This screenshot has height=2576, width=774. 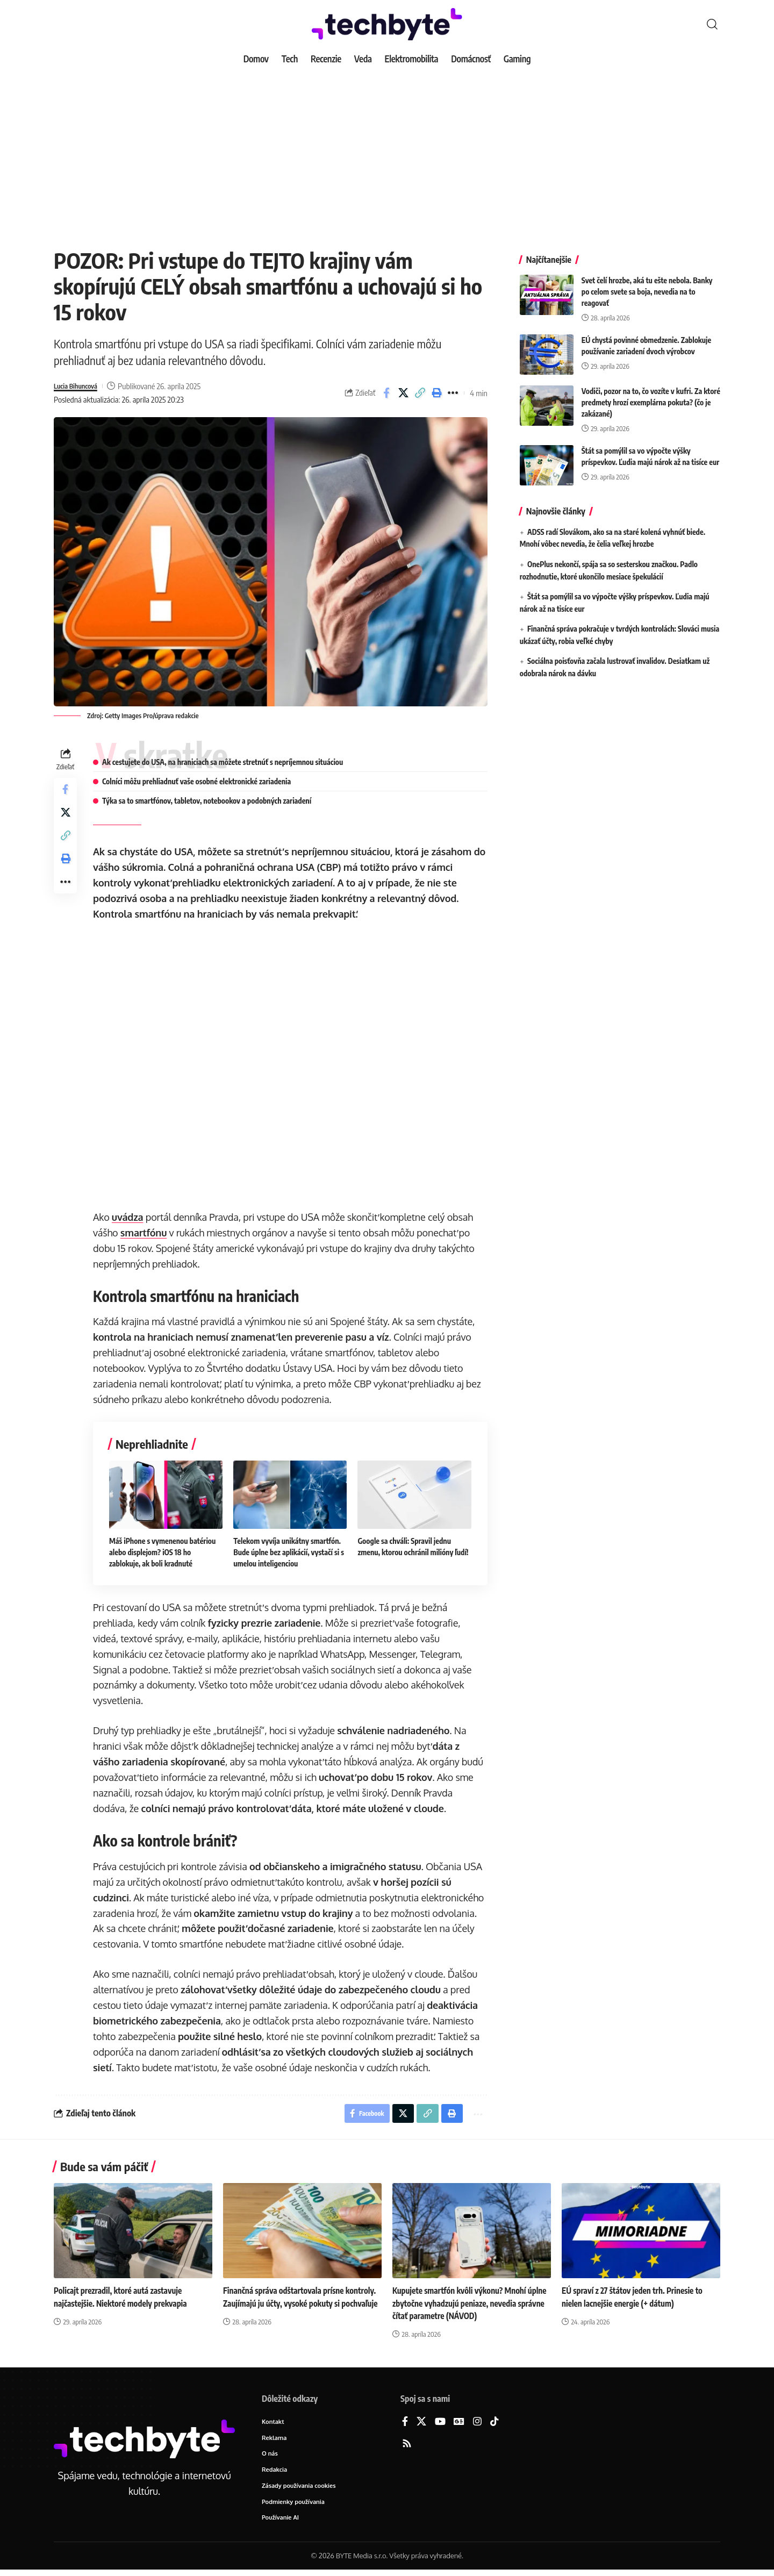 What do you see at coordinates (421, 2424) in the screenshot?
I see `[X]` at bounding box center [421, 2424].